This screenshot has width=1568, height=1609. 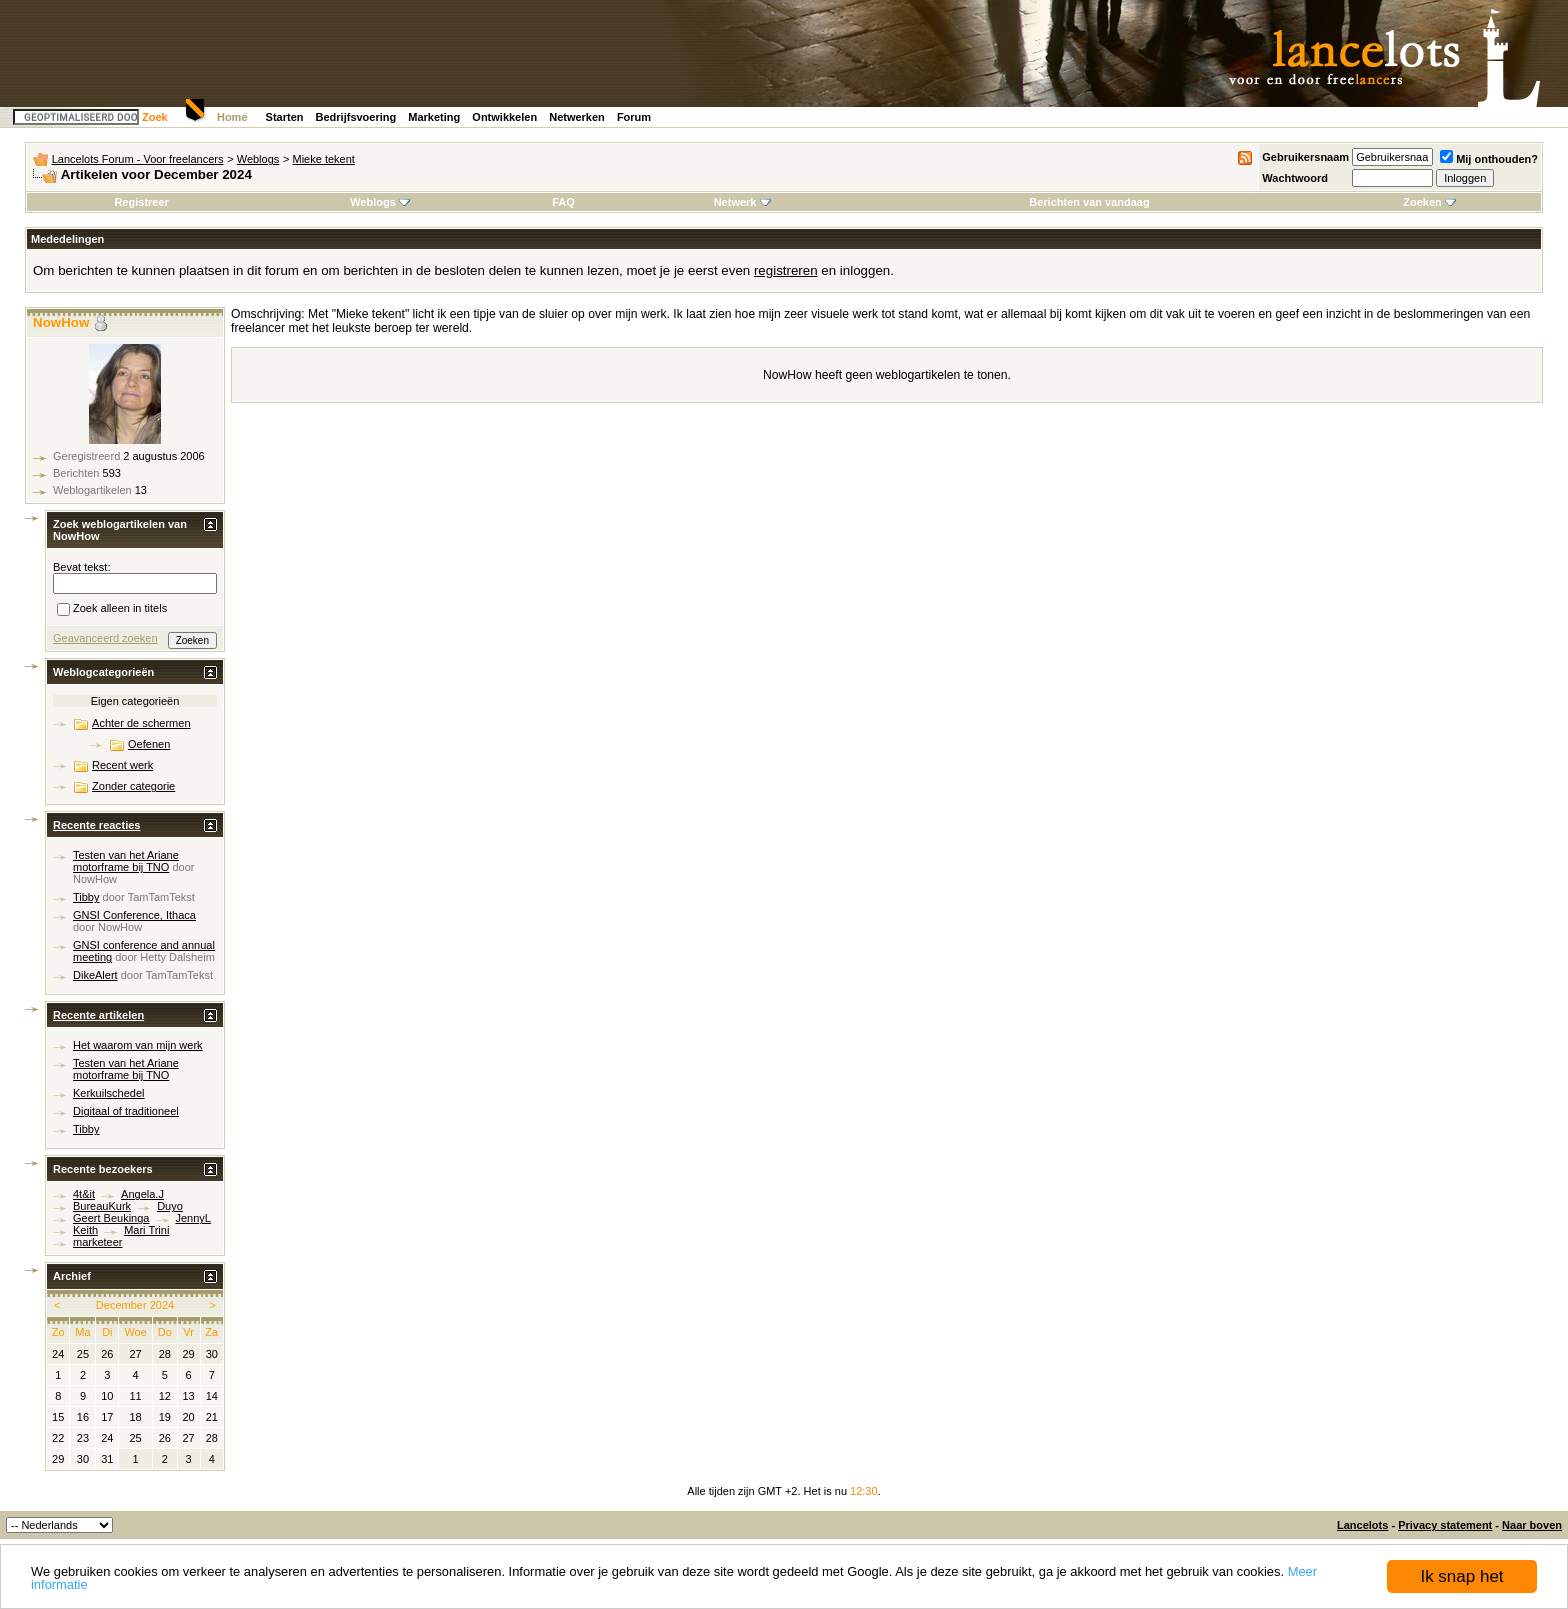 What do you see at coordinates (109, 1093) in the screenshot?
I see `Kerkuilschedel` at bounding box center [109, 1093].